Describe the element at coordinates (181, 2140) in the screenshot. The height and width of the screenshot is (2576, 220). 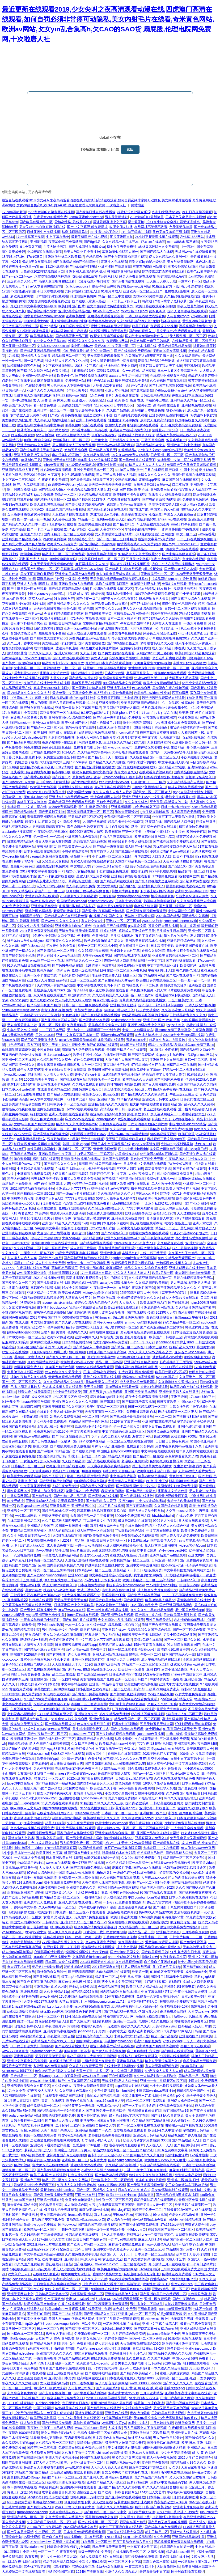
I see `3000部国外精品成品入入口` at that location.